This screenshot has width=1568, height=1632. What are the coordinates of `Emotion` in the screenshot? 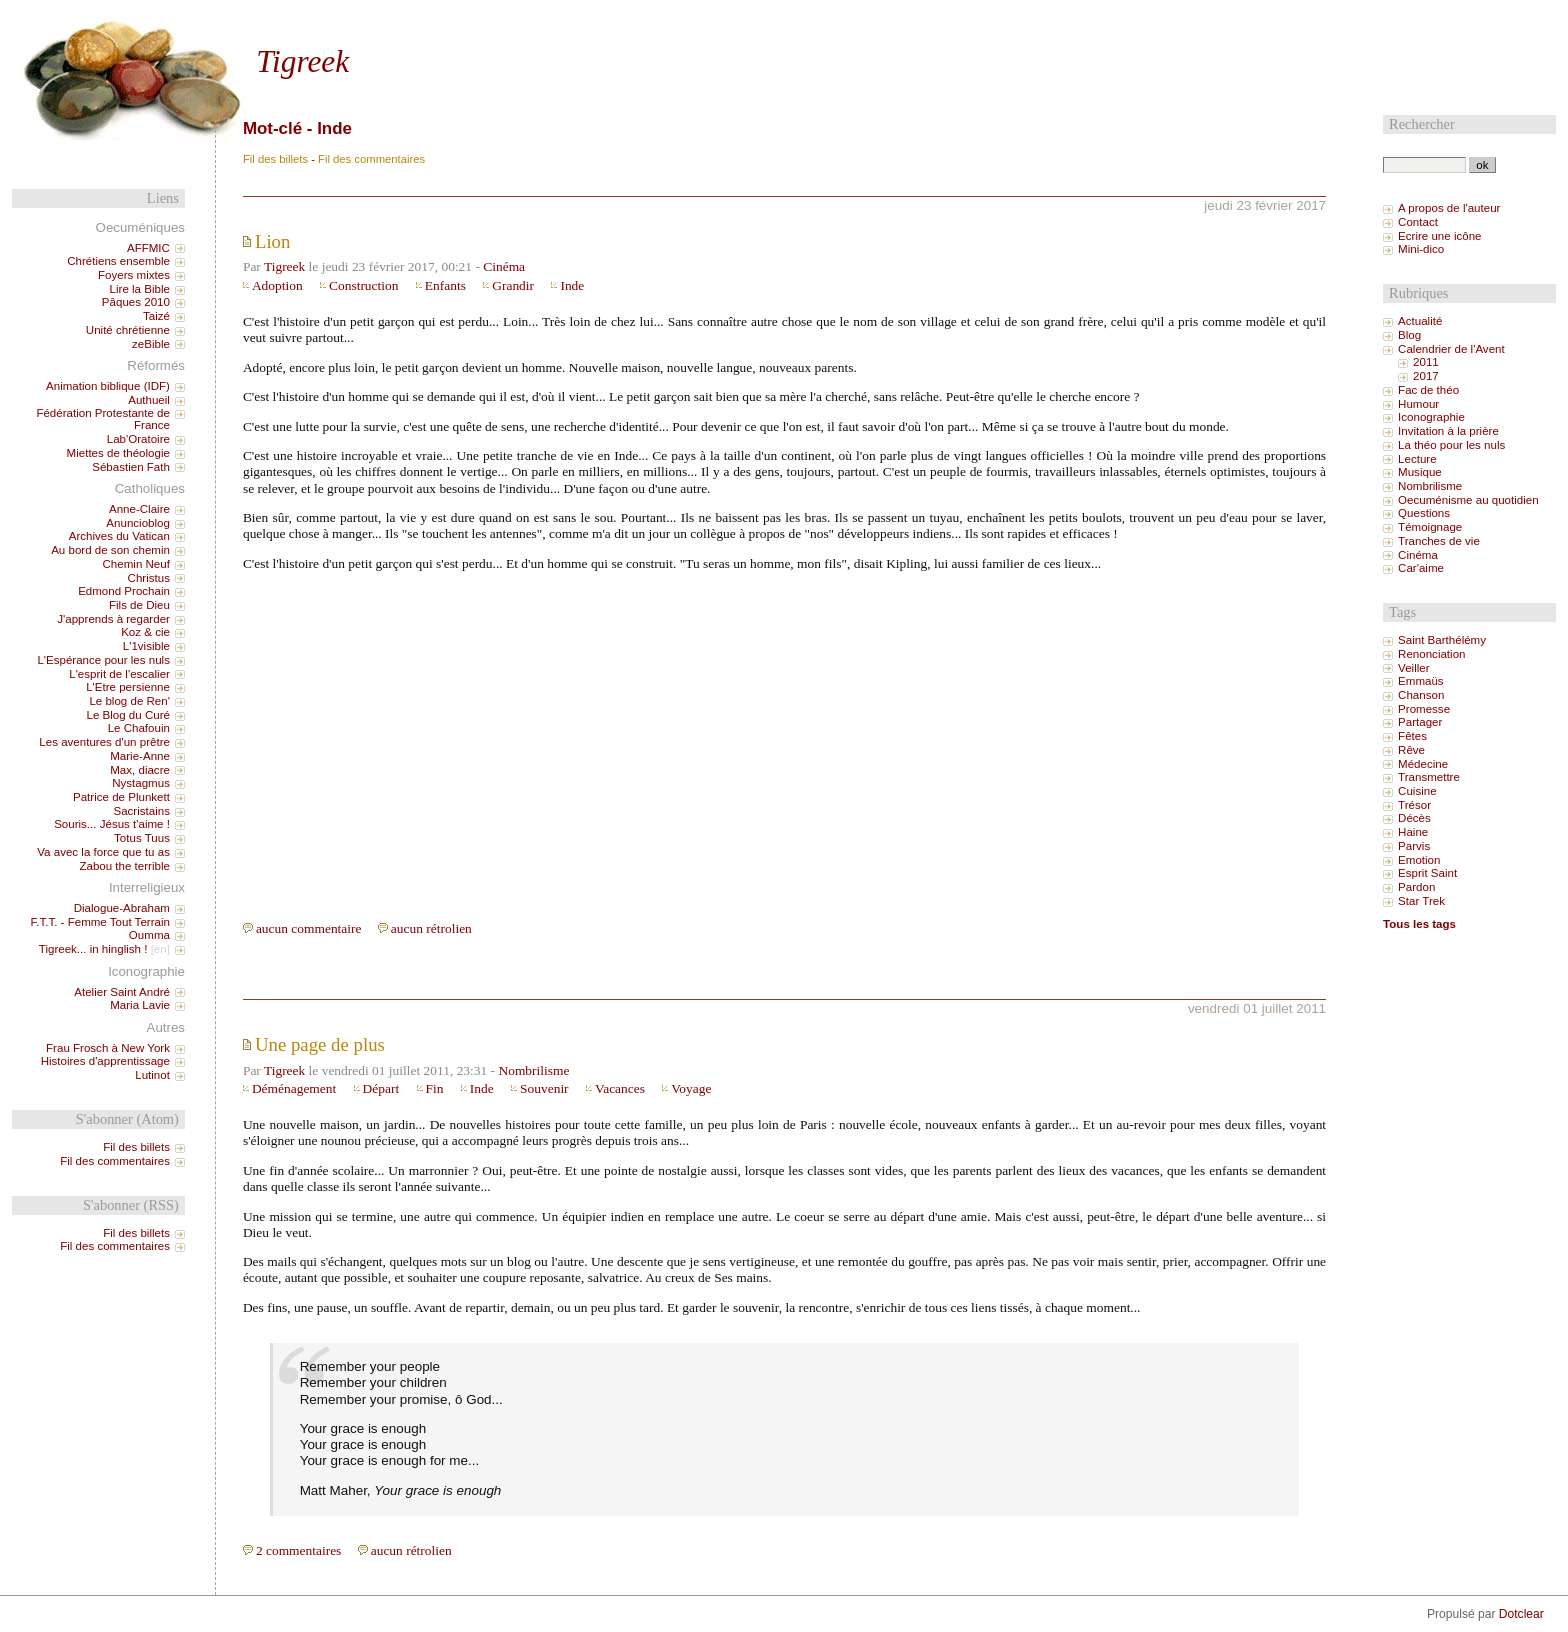 It's located at (1419, 860).